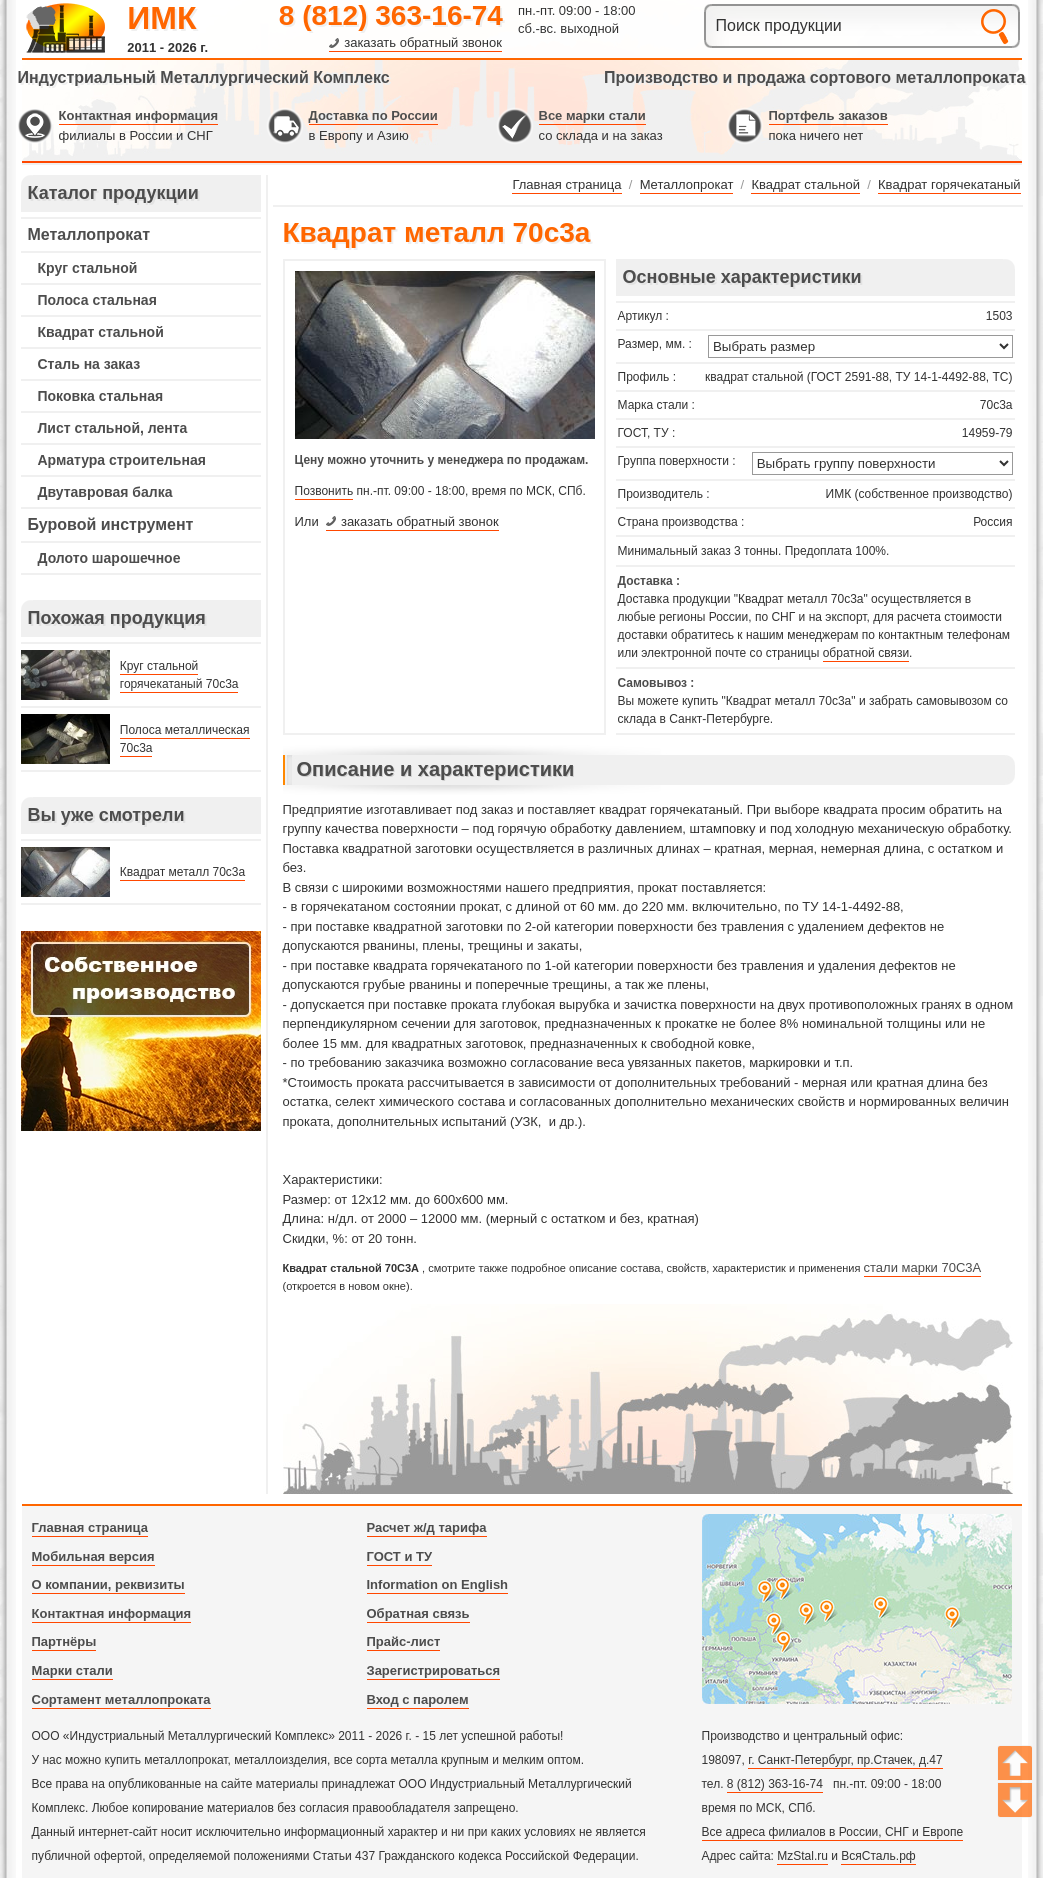 The image size is (1043, 1878). I want to click on Позвонить, so click(324, 491).